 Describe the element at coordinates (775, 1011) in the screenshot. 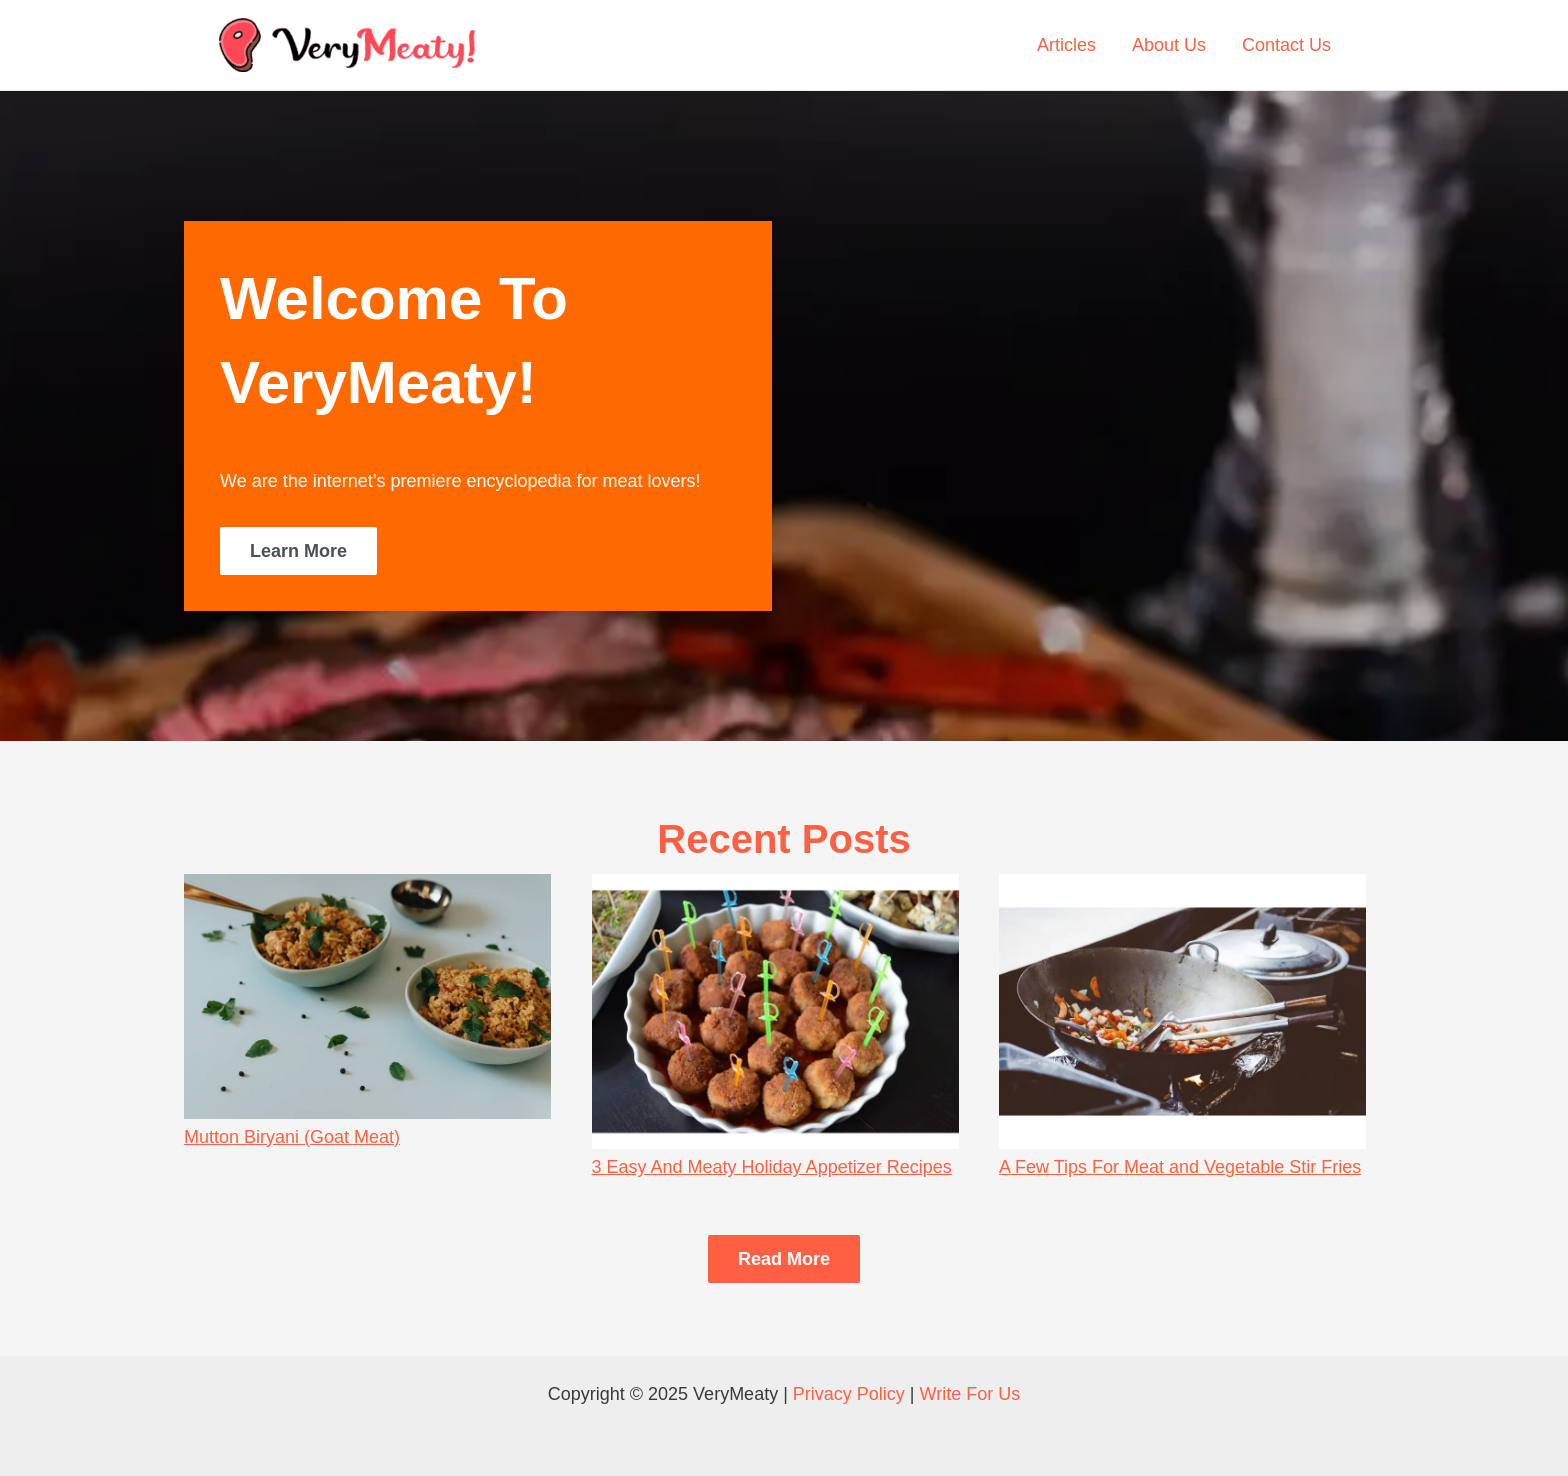

I see `[3 Easy And Meaty Holiday Appetizer Recipes]` at that location.